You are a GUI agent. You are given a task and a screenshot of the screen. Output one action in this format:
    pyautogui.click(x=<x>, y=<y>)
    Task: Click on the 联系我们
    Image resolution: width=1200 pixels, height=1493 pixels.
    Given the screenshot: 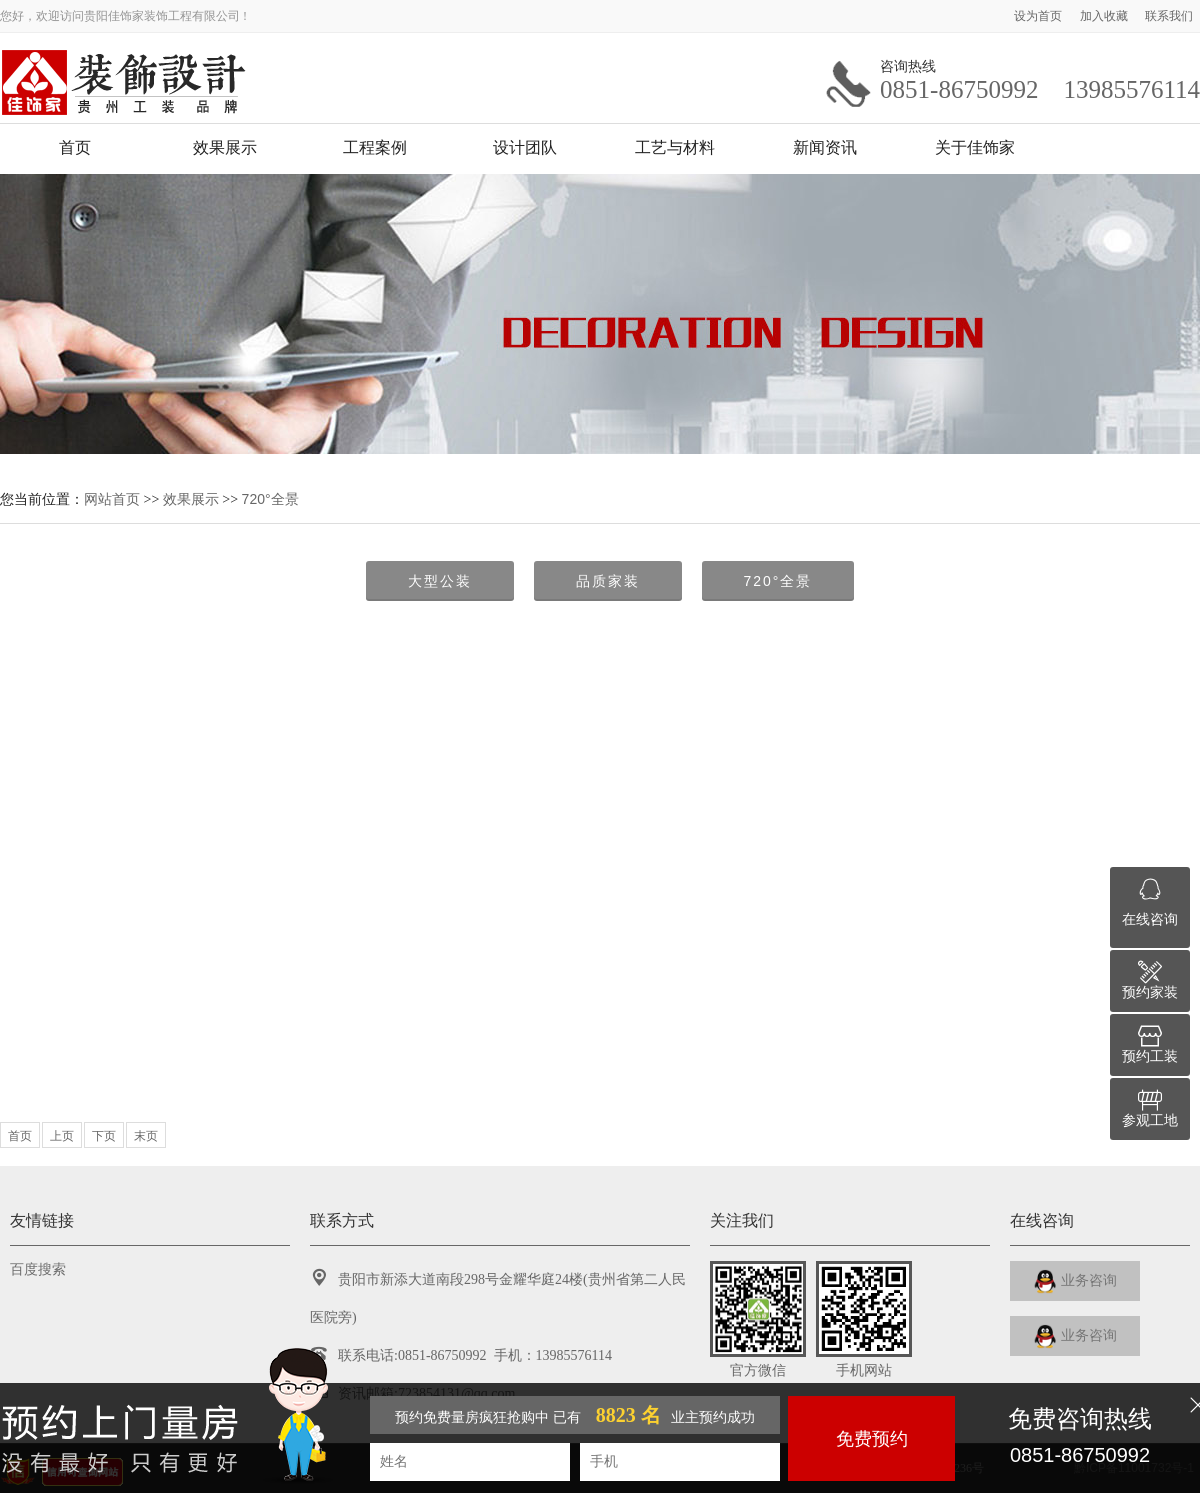 What is the action you would take?
    pyautogui.click(x=1169, y=16)
    